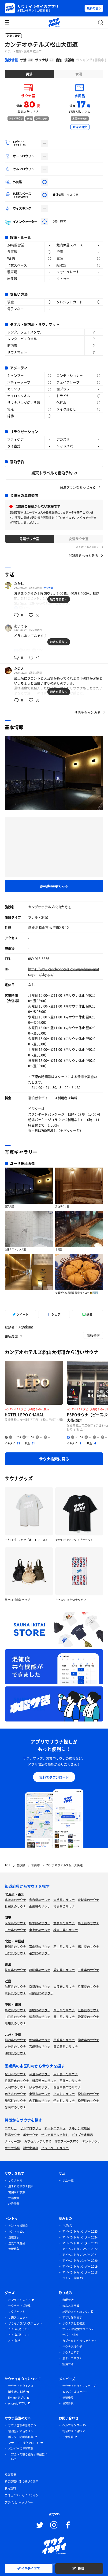  What do you see at coordinates (80, 2266) in the screenshot?
I see `アドベントカレンダー 2019` at bounding box center [80, 2266].